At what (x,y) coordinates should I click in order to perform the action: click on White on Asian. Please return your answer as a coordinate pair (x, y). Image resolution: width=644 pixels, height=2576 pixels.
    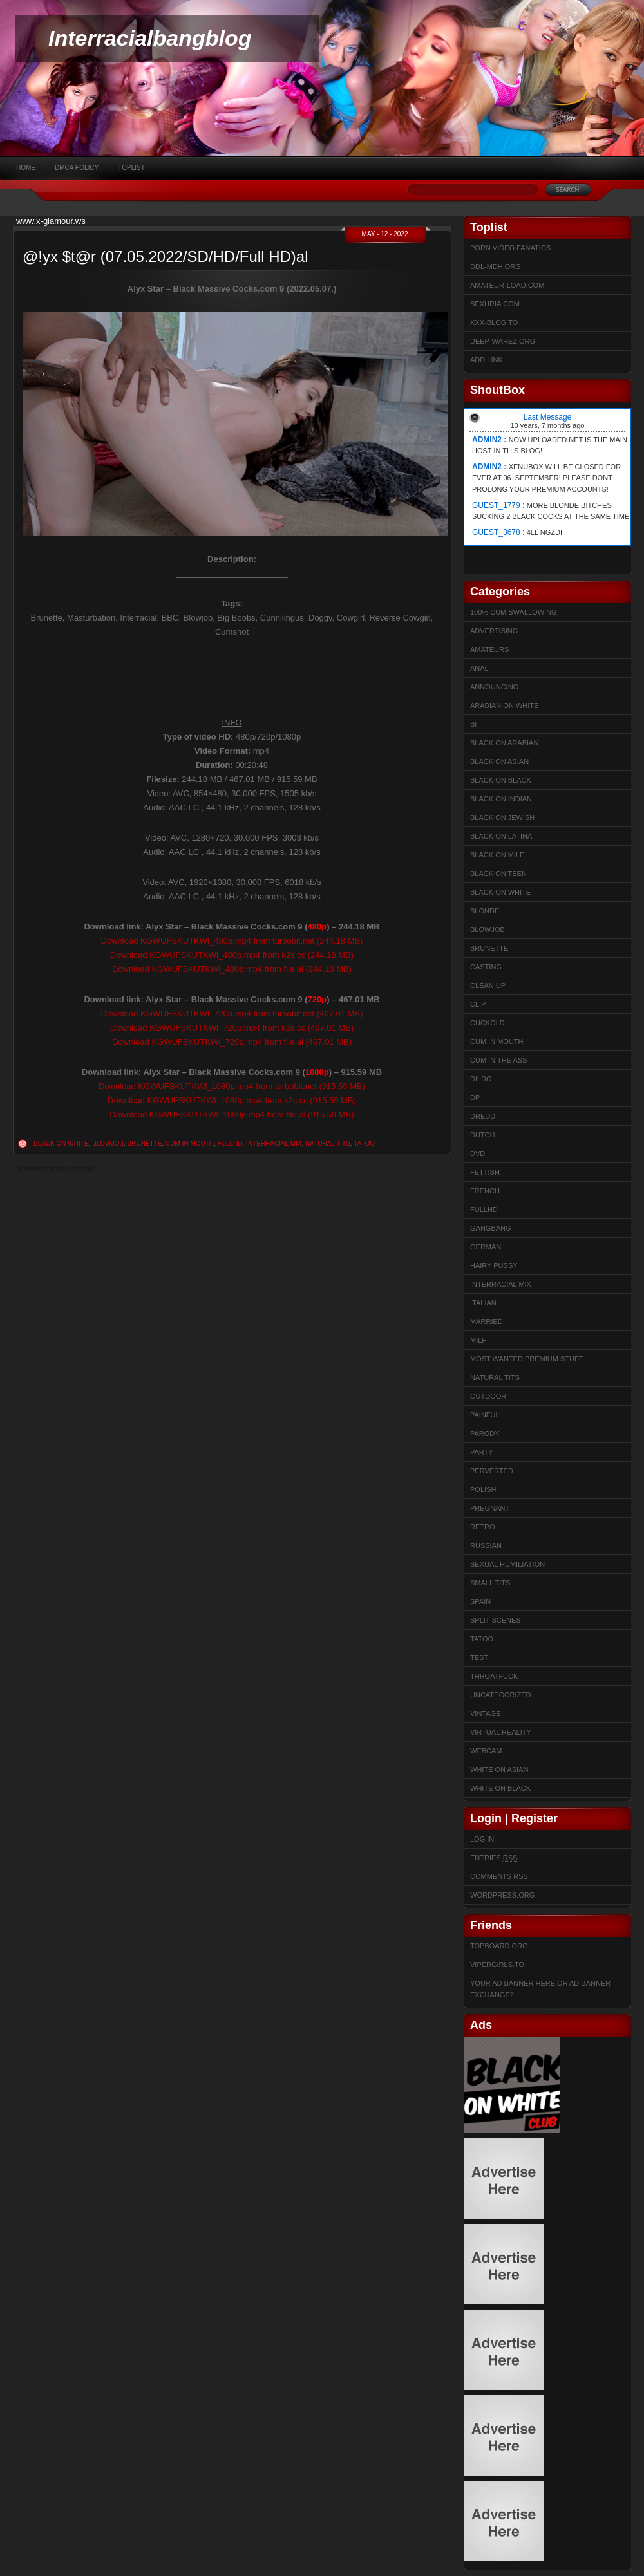
    Looking at the image, I should click on (499, 1769).